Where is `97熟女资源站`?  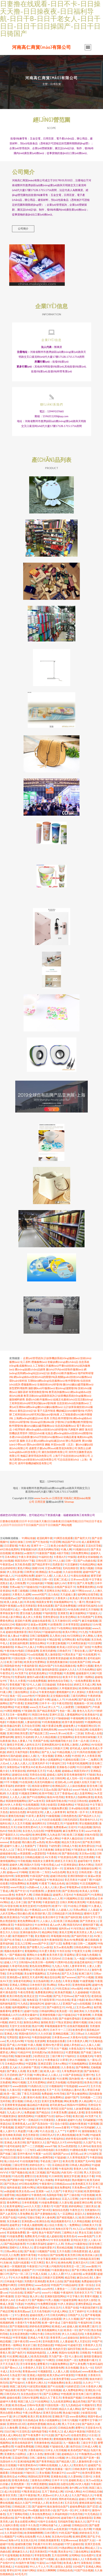 97熟女资源站 is located at coordinates (63, 2022).